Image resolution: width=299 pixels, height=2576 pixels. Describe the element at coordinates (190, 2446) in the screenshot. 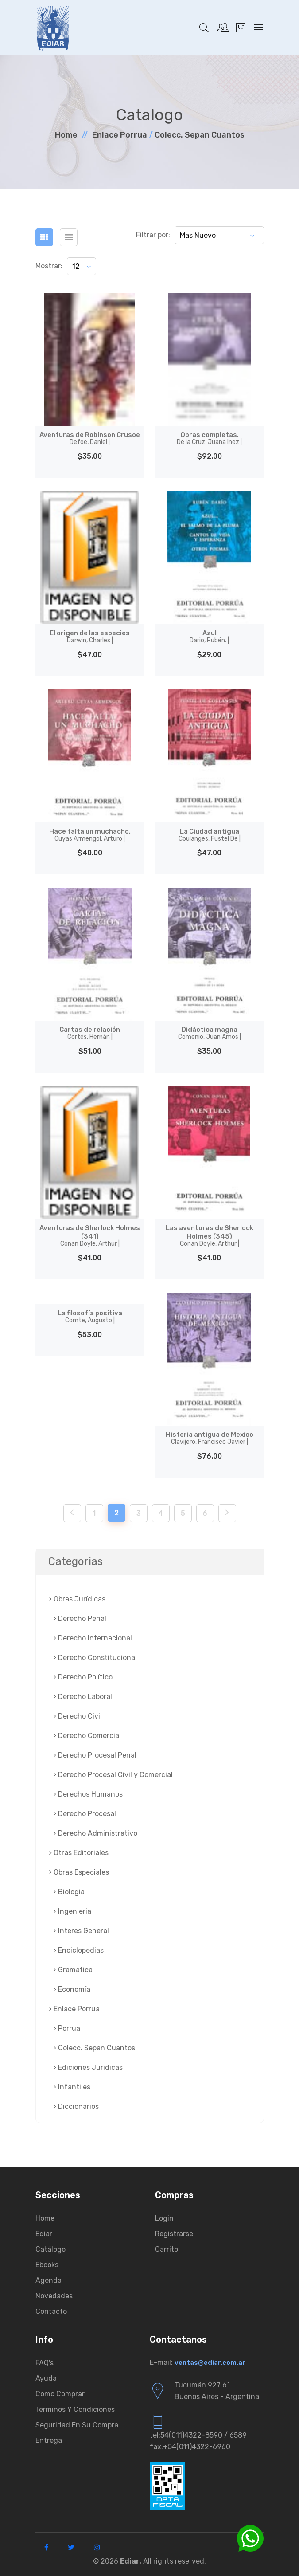

I see `fax:+54(011)4322-6960` at that location.